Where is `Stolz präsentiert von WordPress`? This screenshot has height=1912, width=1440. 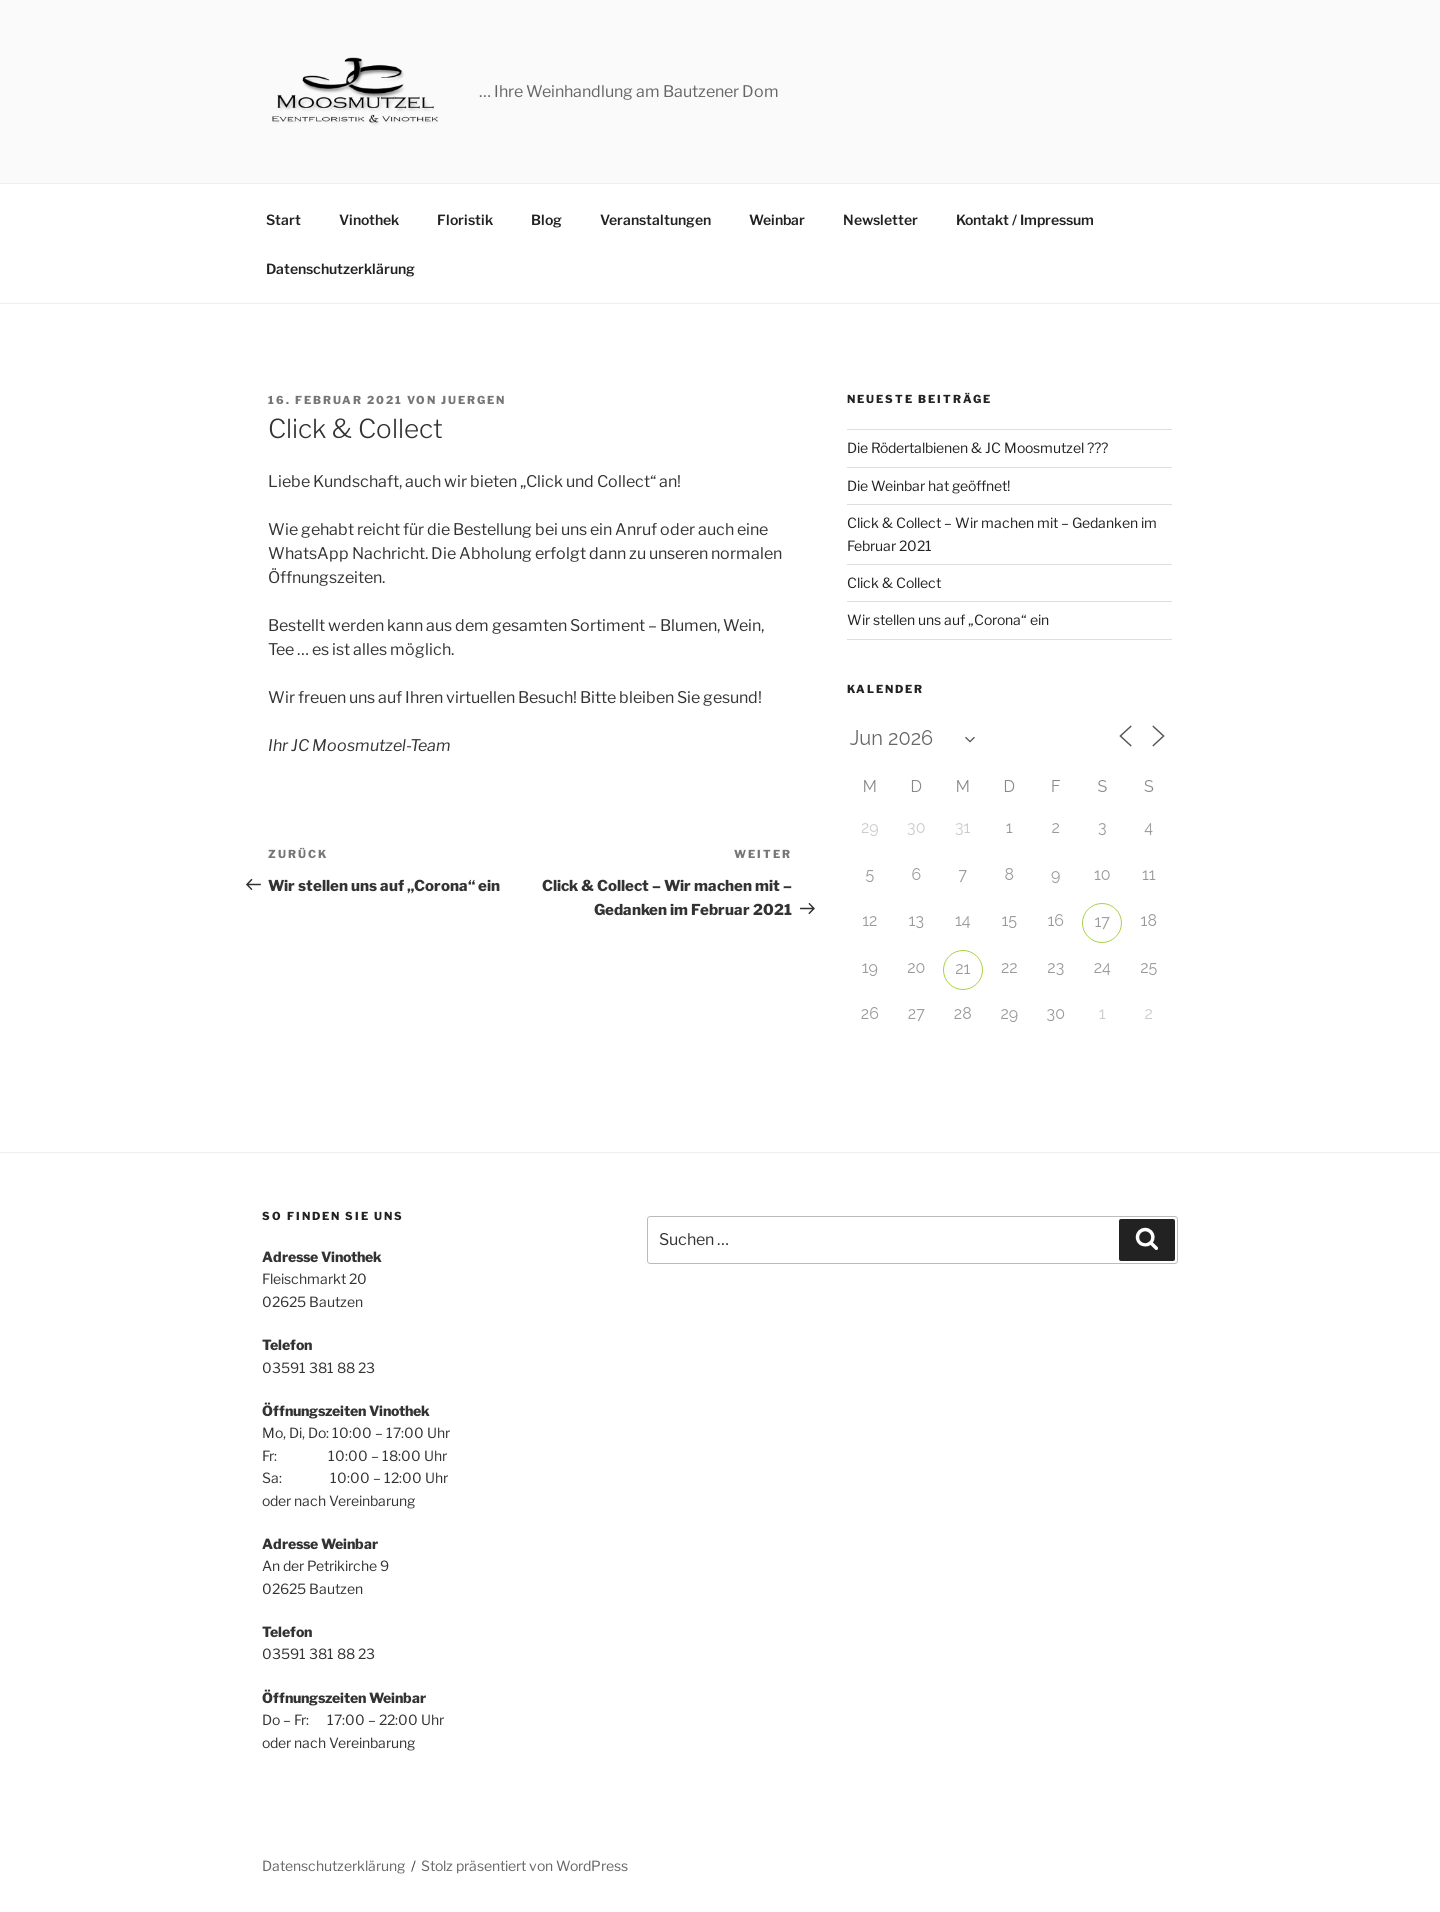
Stolz präsentiert von WordPress is located at coordinates (524, 1865).